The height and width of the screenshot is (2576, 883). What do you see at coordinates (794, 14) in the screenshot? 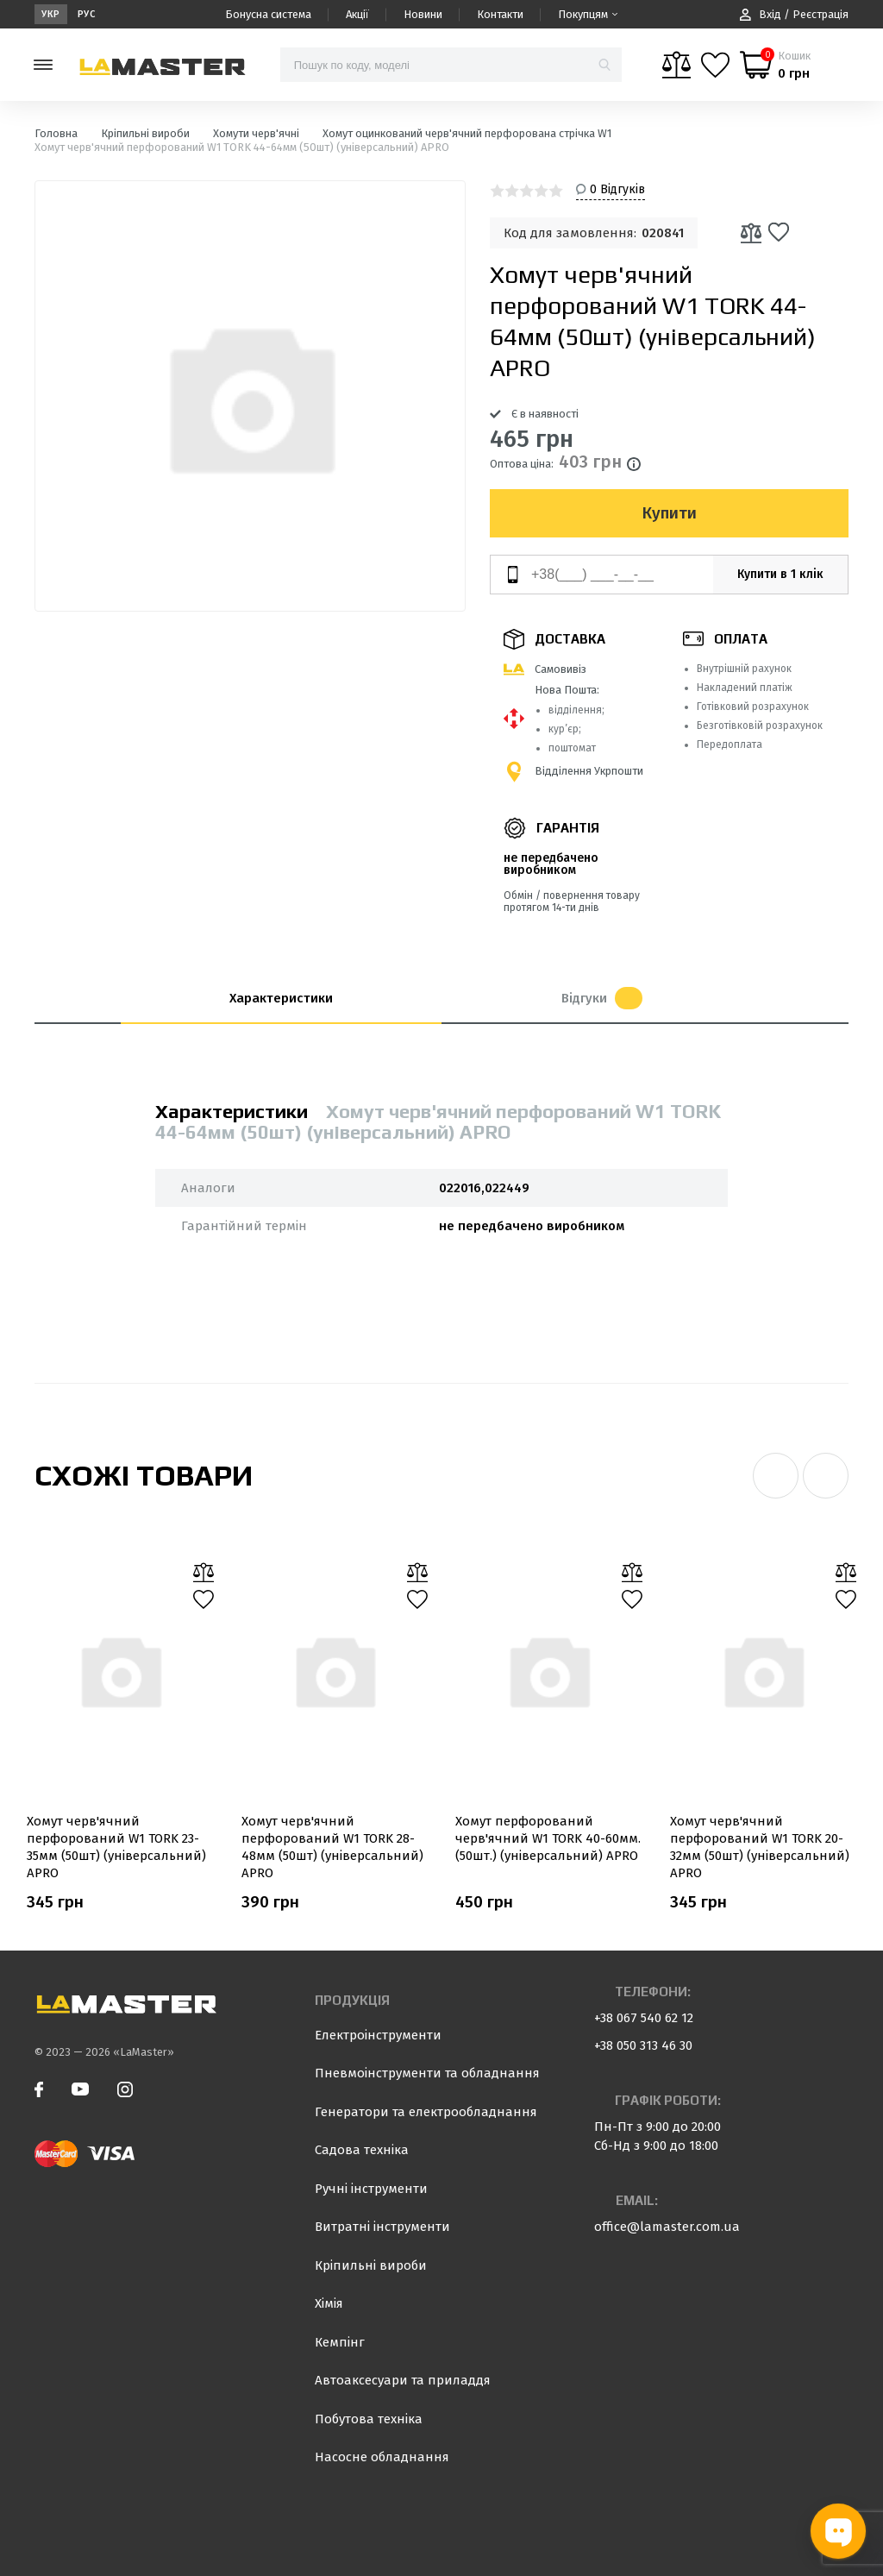
I see `Вхід / Реєстрація` at bounding box center [794, 14].